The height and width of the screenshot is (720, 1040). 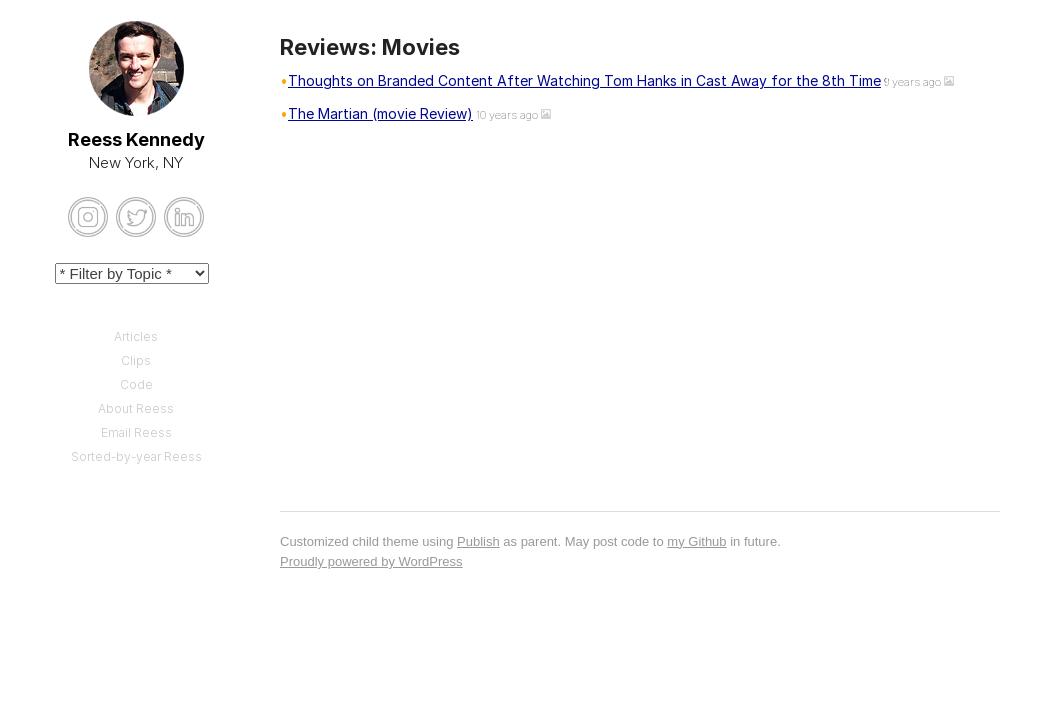 I want to click on my Github, so click(x=696, y=541).